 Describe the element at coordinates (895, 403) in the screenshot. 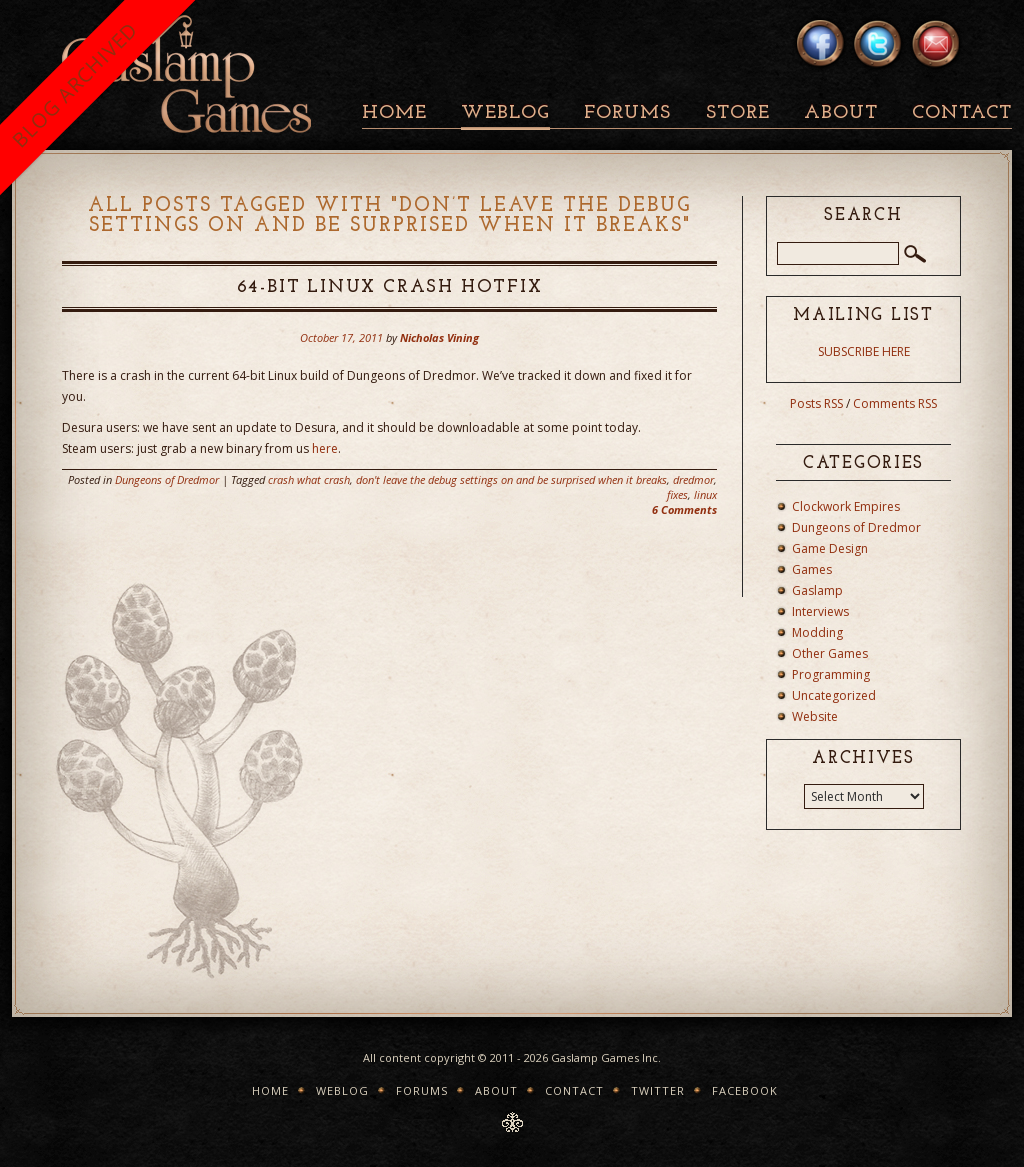

I see `Comments RSS` at that location.